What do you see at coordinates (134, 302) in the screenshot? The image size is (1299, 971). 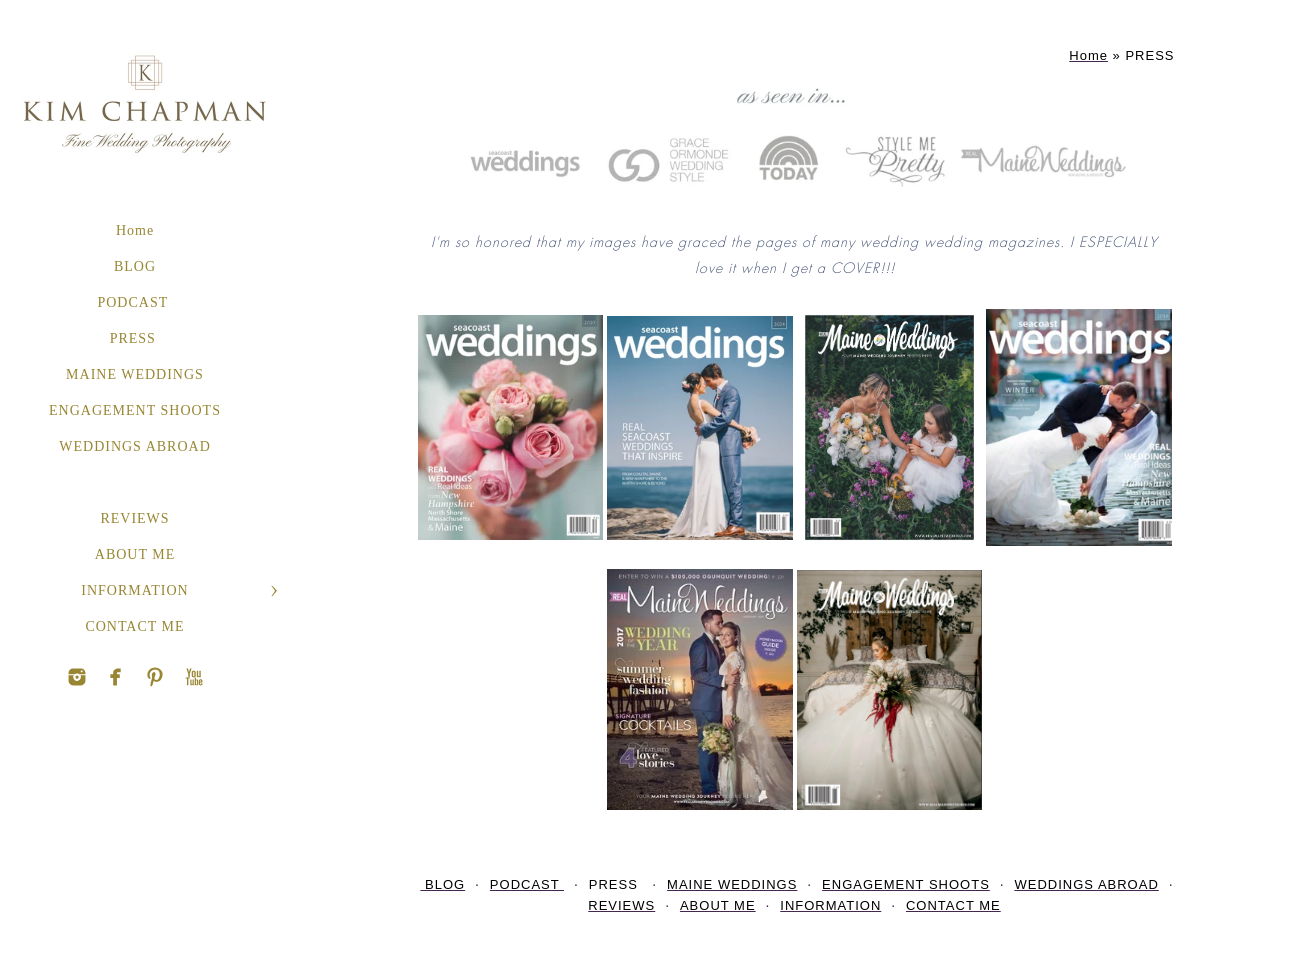 I see `PODCAST` at bounding box center [134, 302].